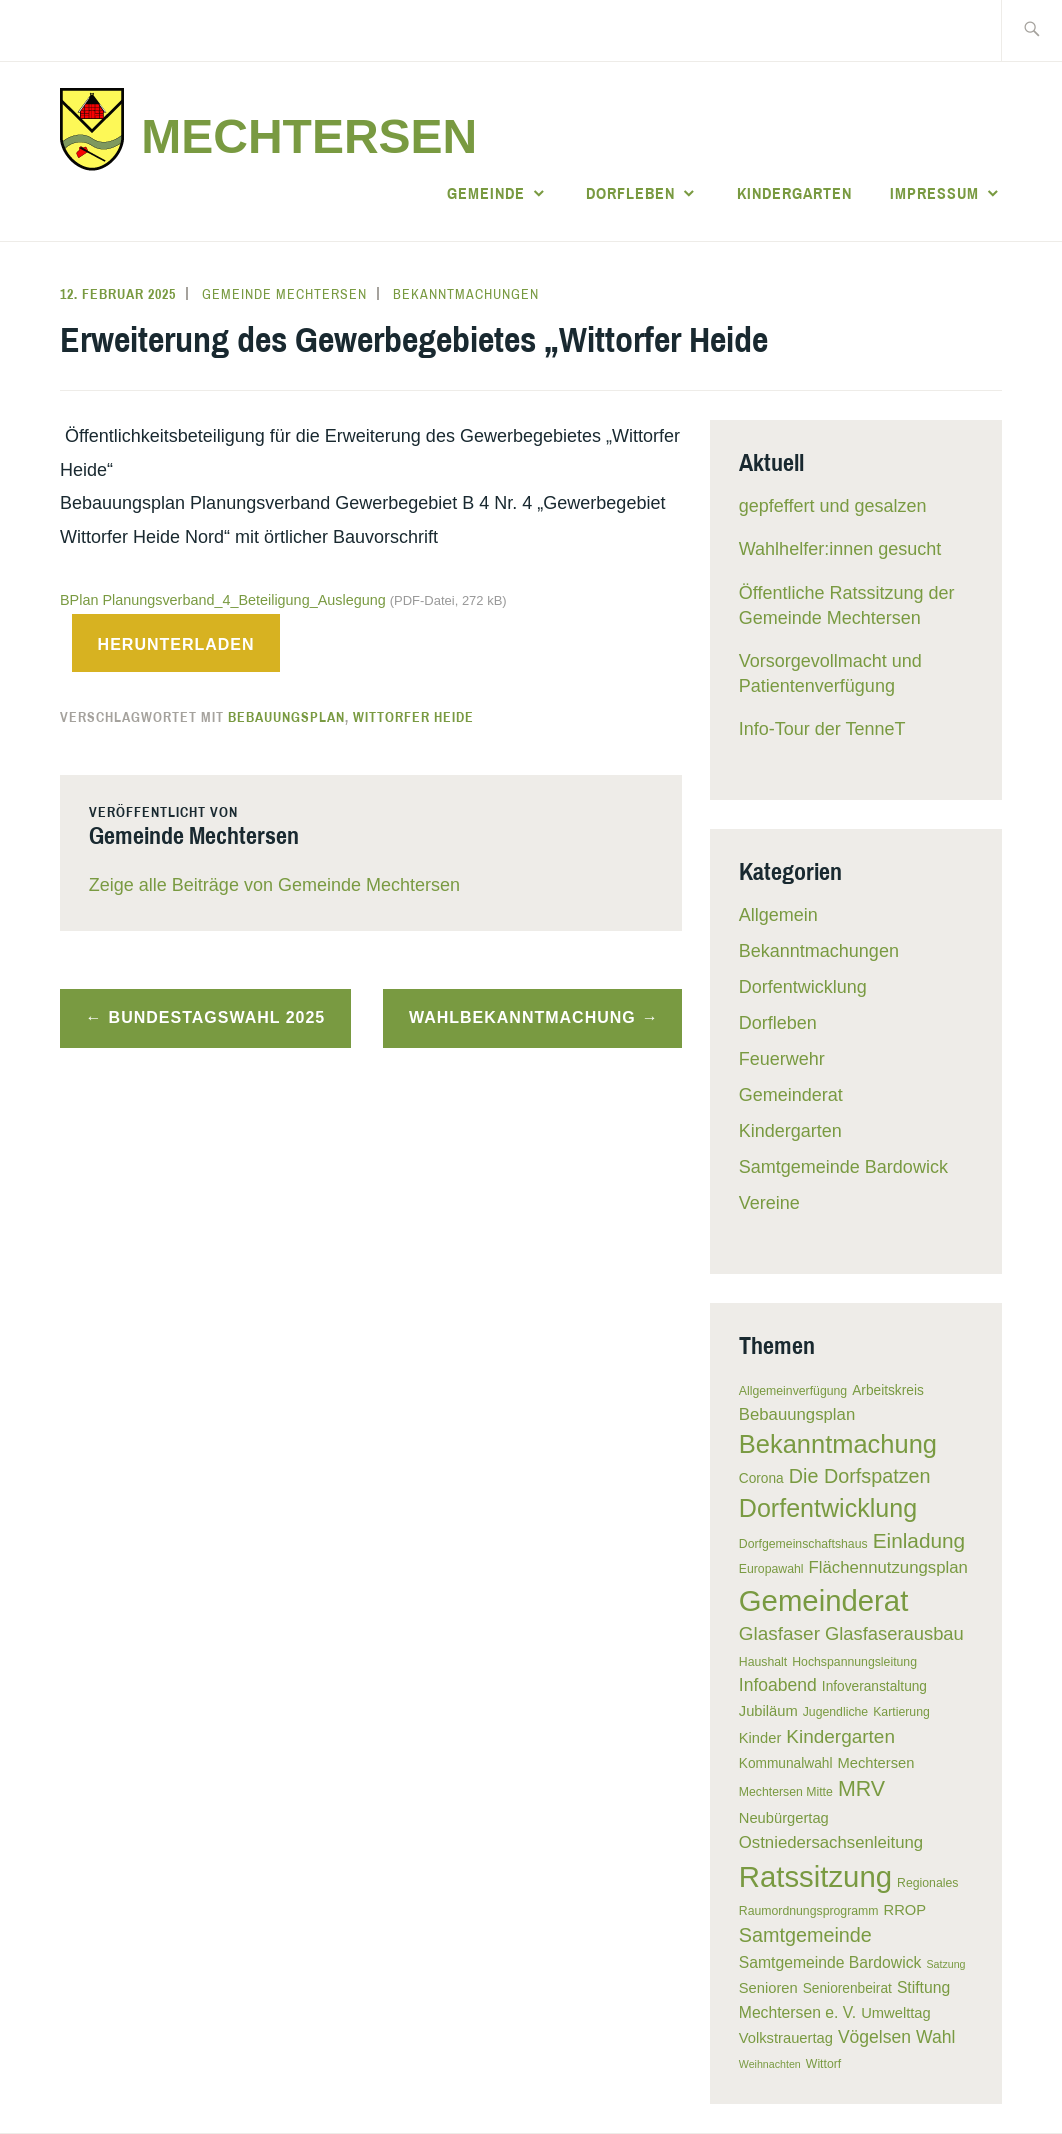 This screenshot has width=1062, height=2134. Describe the element at coordinates (793, 1391) in the screenshot. I see `Allgemeinverfügung [Allgemeinverfügung (5 Einträge)]` at that location.